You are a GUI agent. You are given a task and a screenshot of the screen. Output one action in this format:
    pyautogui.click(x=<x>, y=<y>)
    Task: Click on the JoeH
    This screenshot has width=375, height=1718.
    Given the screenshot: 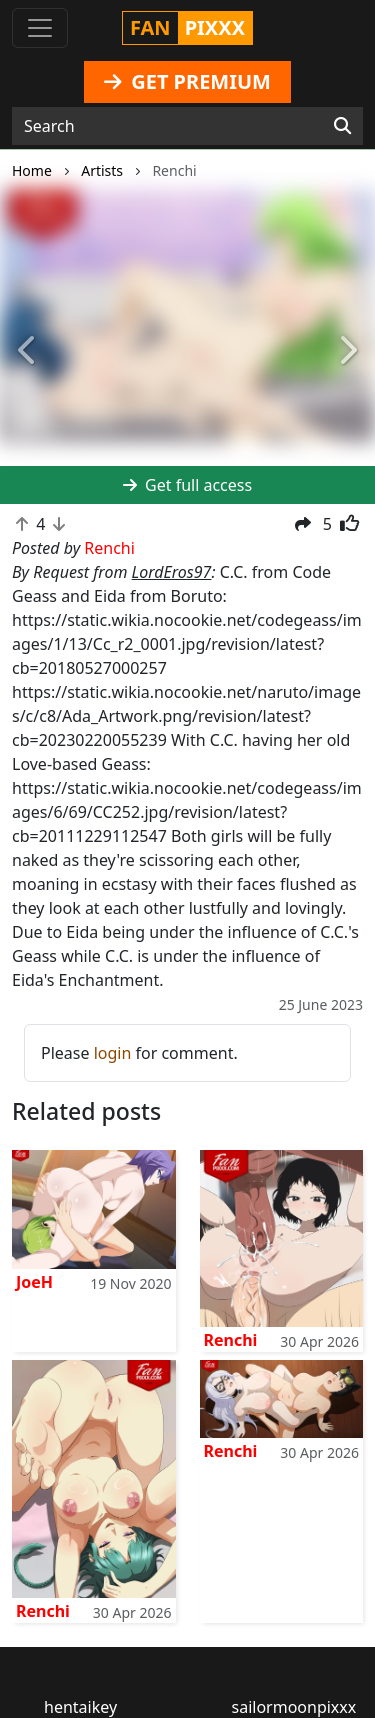 What is the action you would take?
    pyautogui.click(x=34, y=1282)
    